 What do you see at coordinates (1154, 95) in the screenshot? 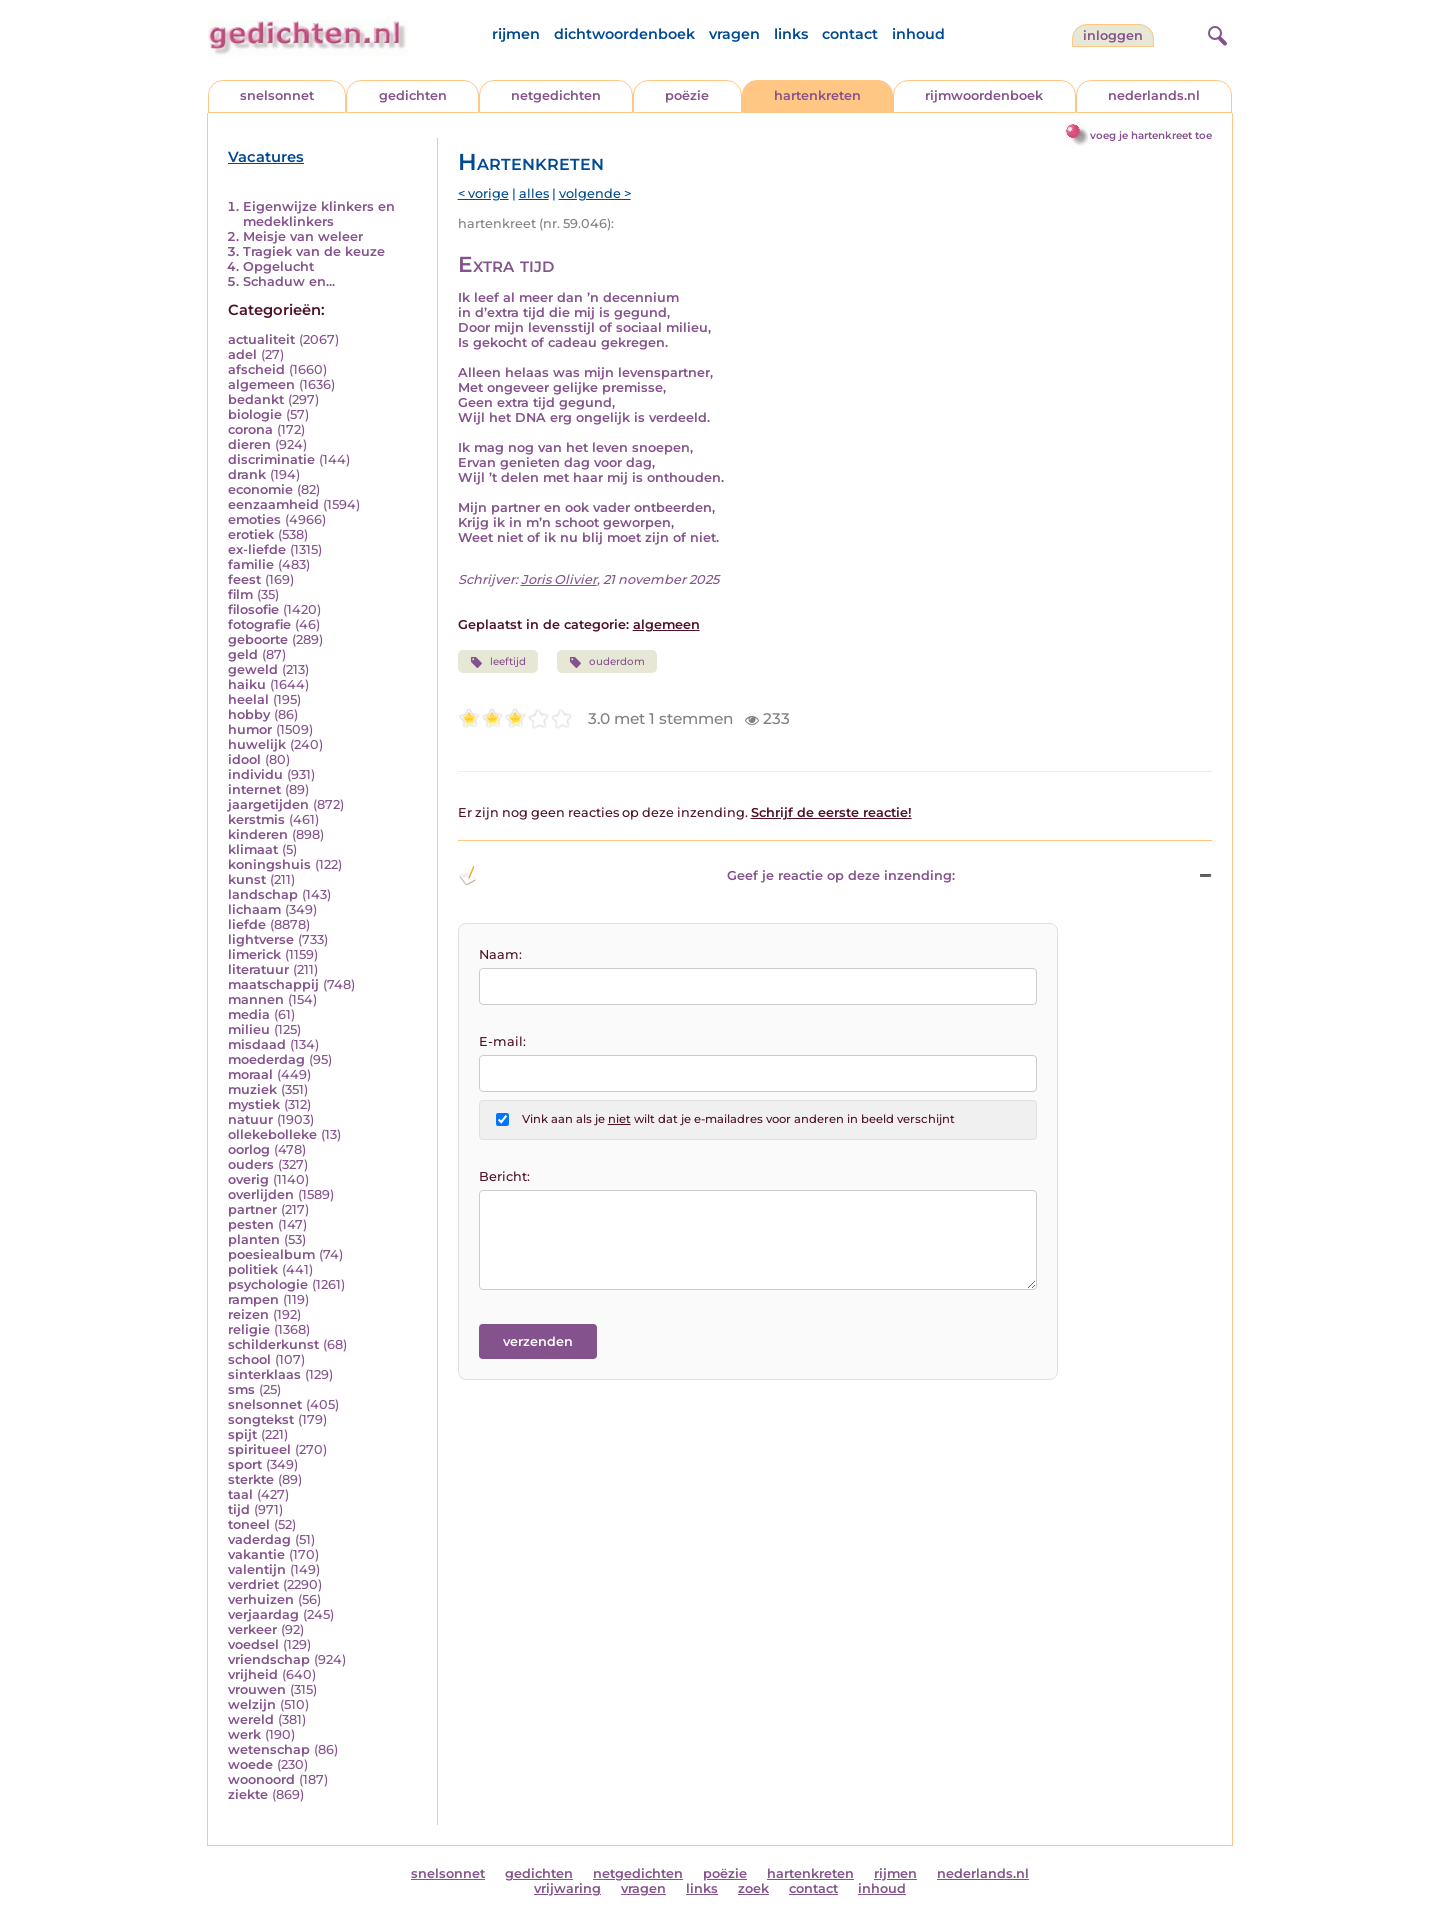
I see `nederlands.nl` at bounding box center [1154, 95].